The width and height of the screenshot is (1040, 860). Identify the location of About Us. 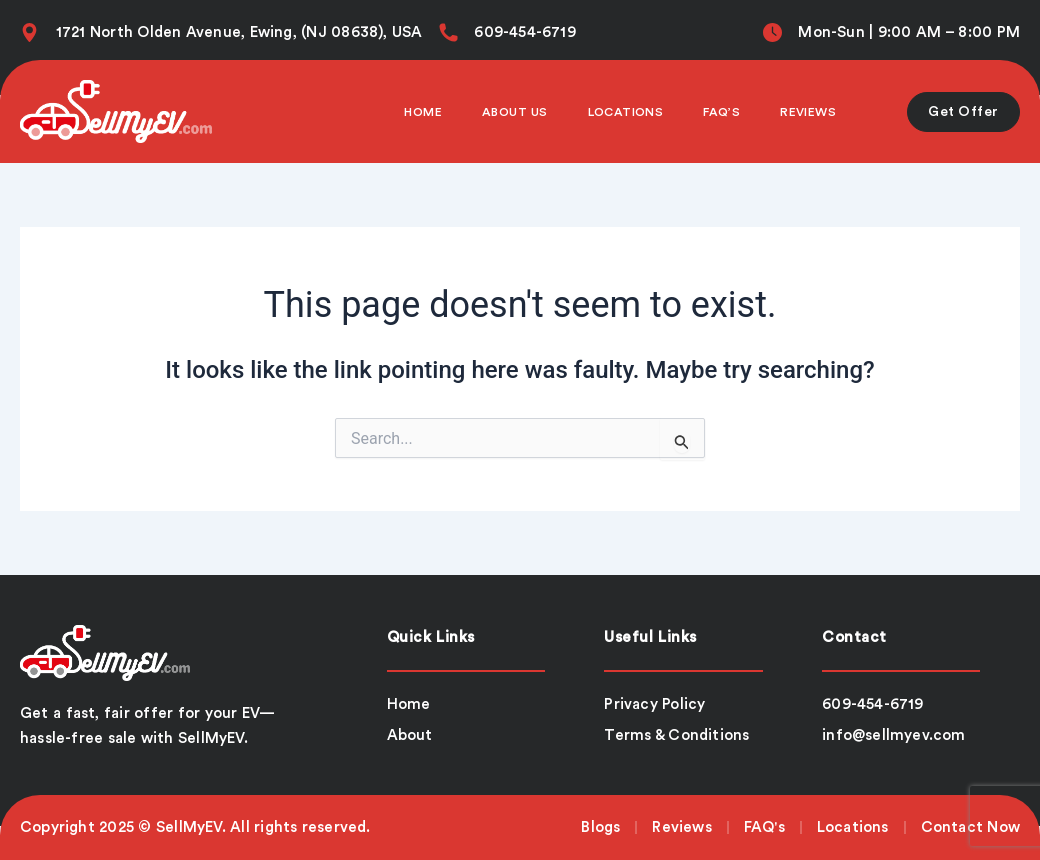
(515, 112).